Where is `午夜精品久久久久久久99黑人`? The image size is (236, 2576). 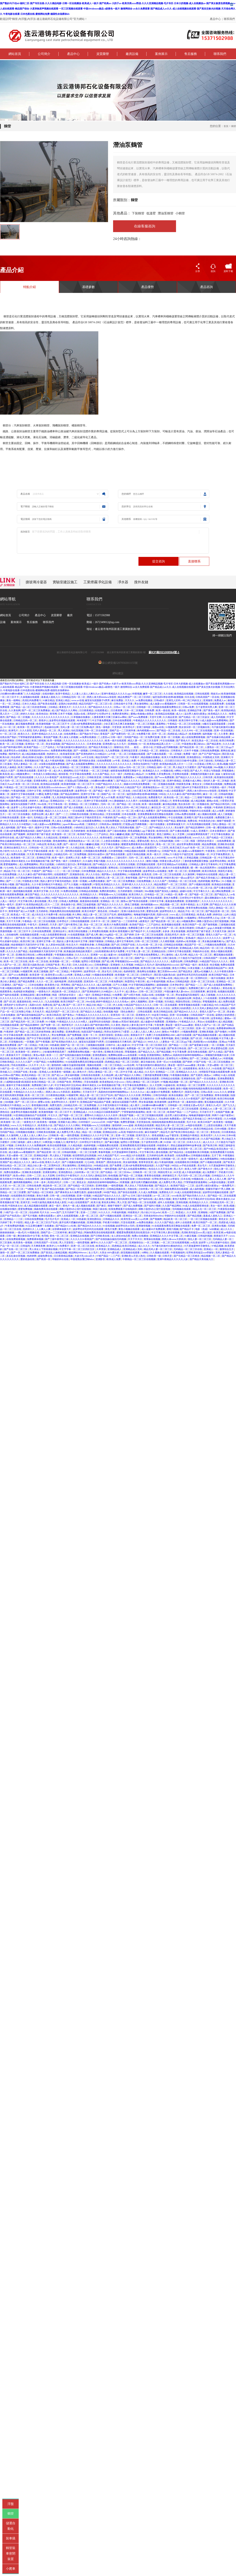
午夜精品久久久久久久99黑人 is located at coordinates (72, 1021).